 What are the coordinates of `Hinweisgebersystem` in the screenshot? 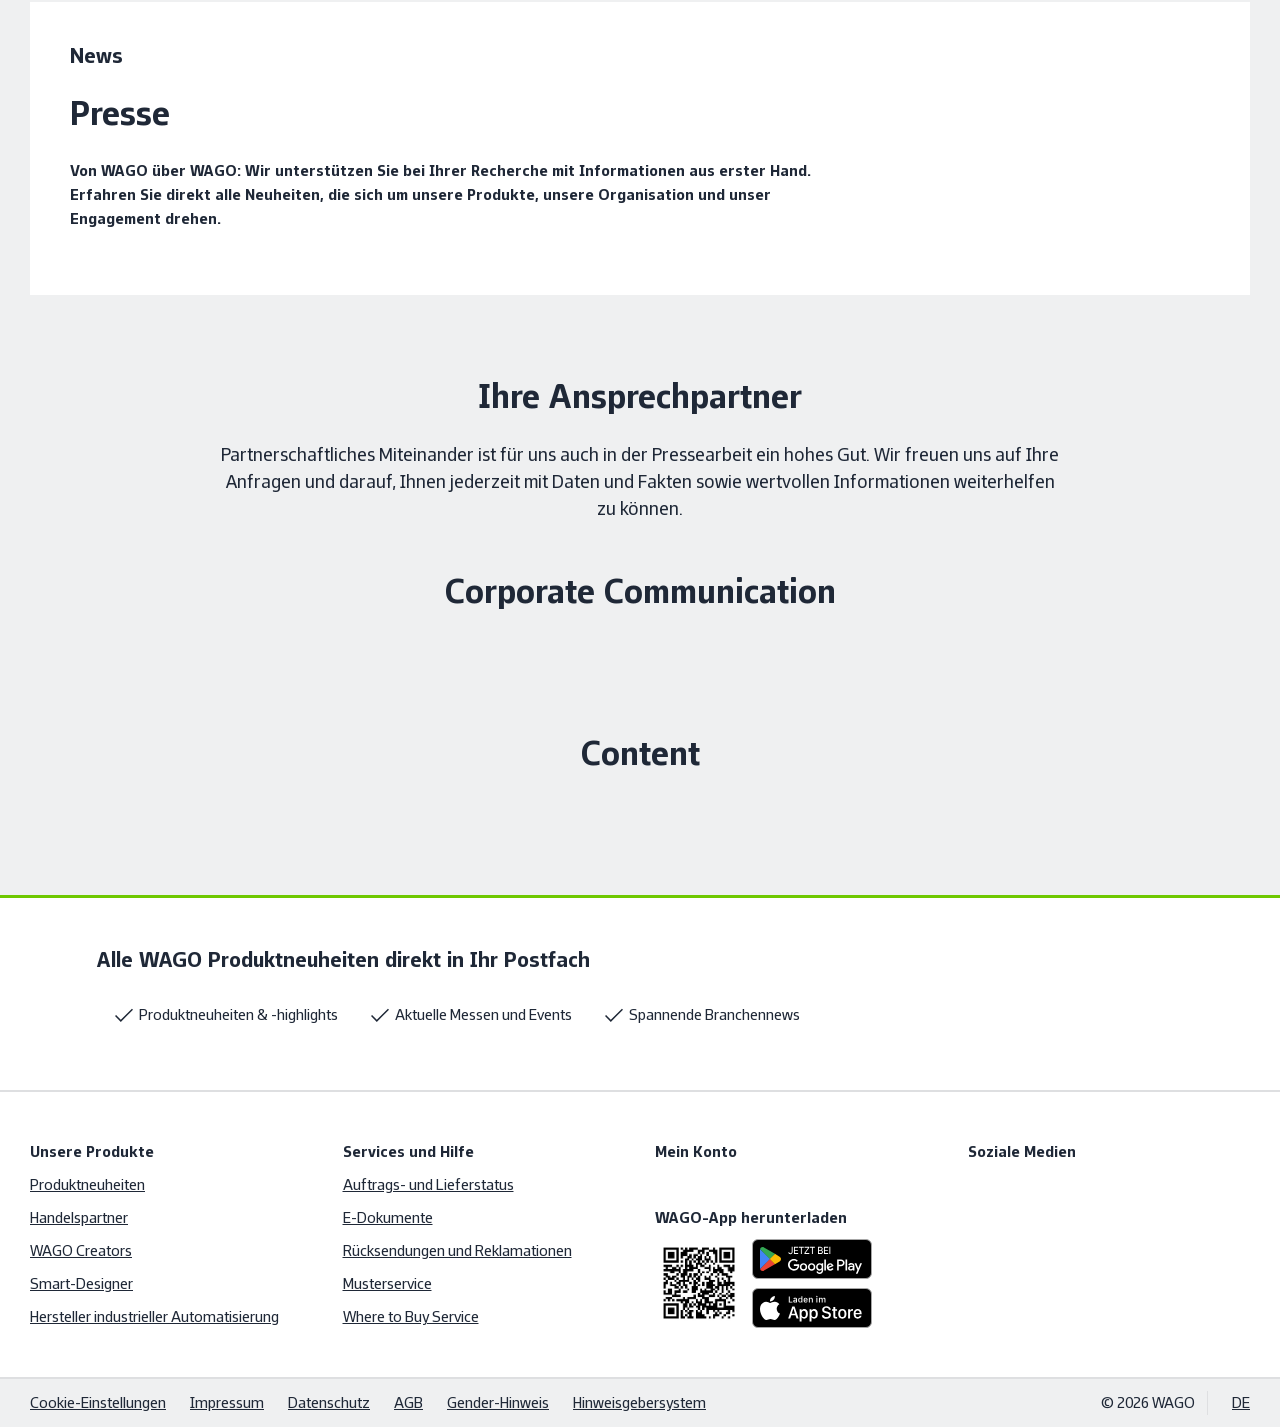 It's located at (639, 1402).